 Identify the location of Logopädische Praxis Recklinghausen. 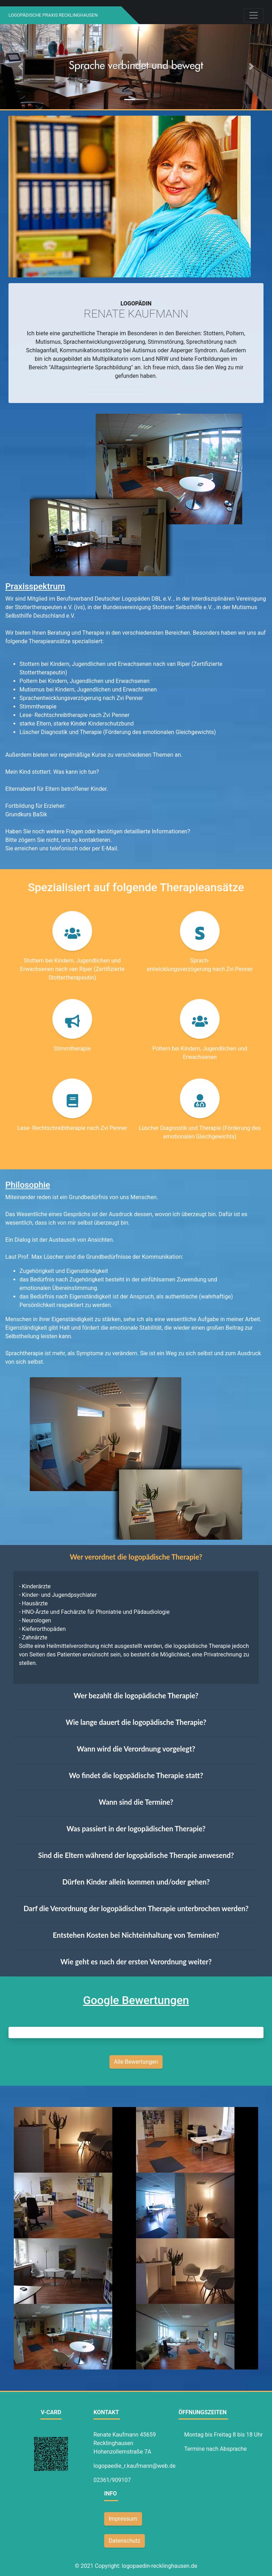
(53, 15).